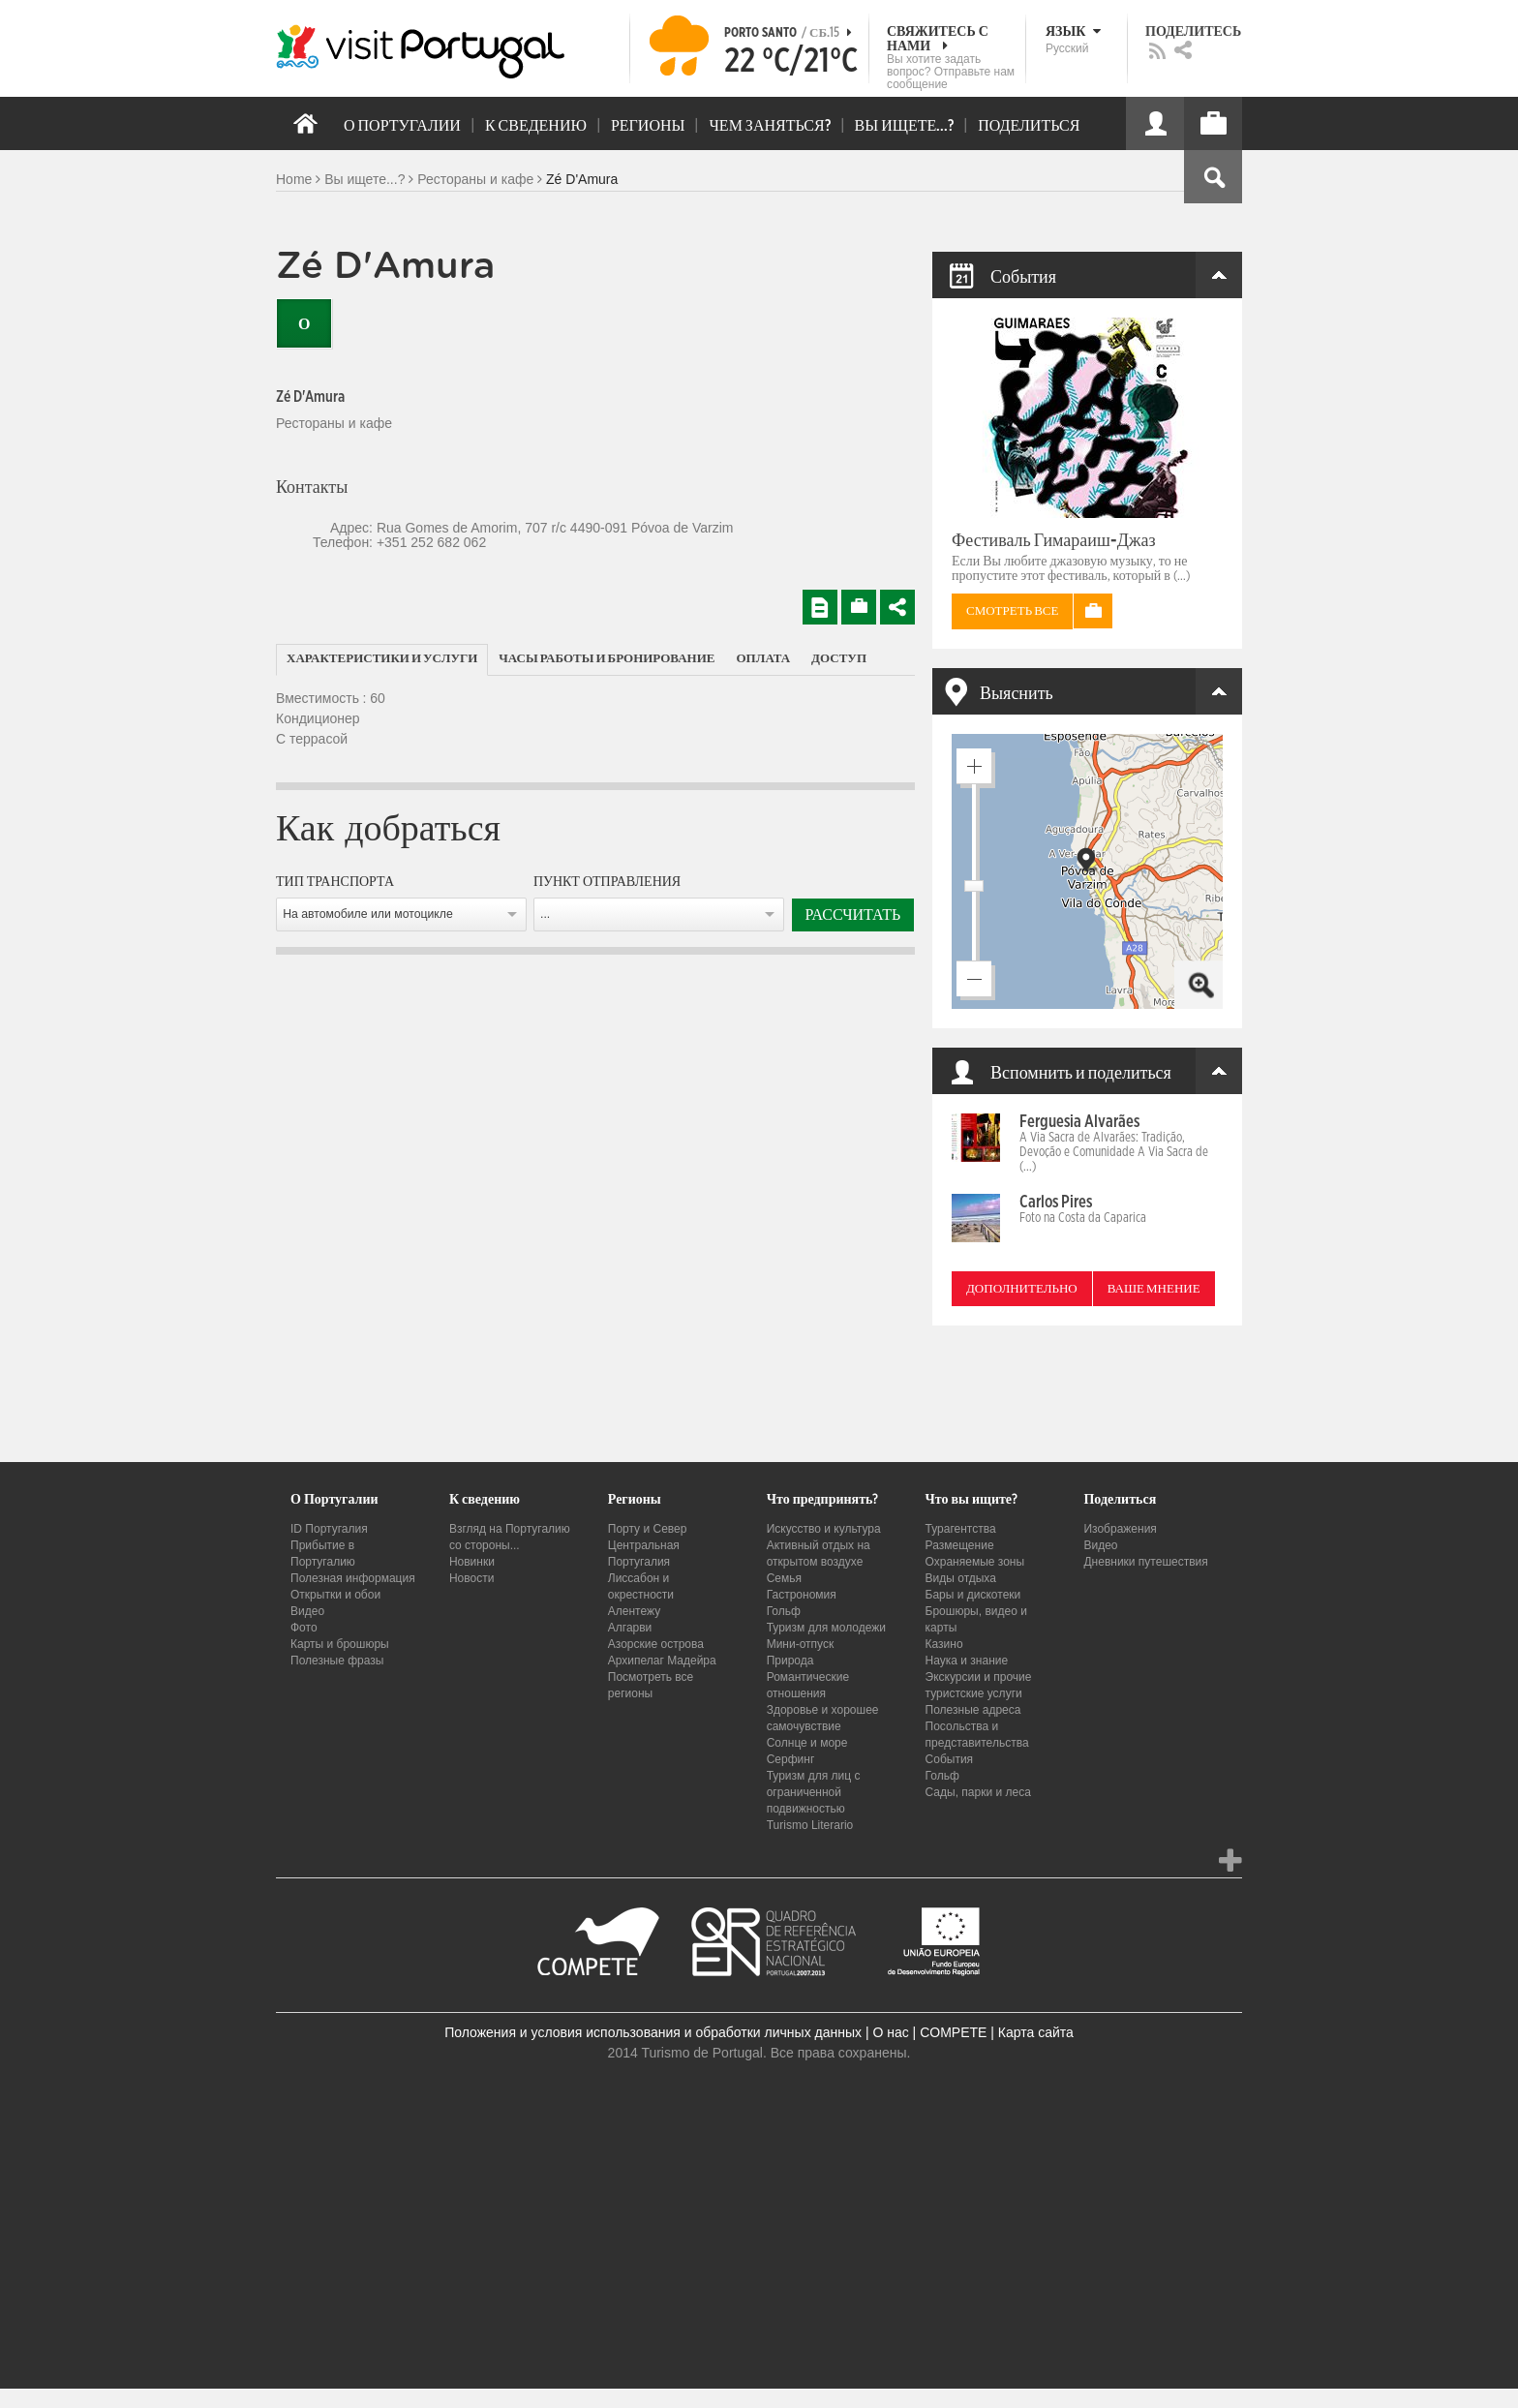 The width and height of the screenshot is (1518, 2408). Describe the element at coordinates (944, 1644) in the screenshot. I see `Казино` at that location.